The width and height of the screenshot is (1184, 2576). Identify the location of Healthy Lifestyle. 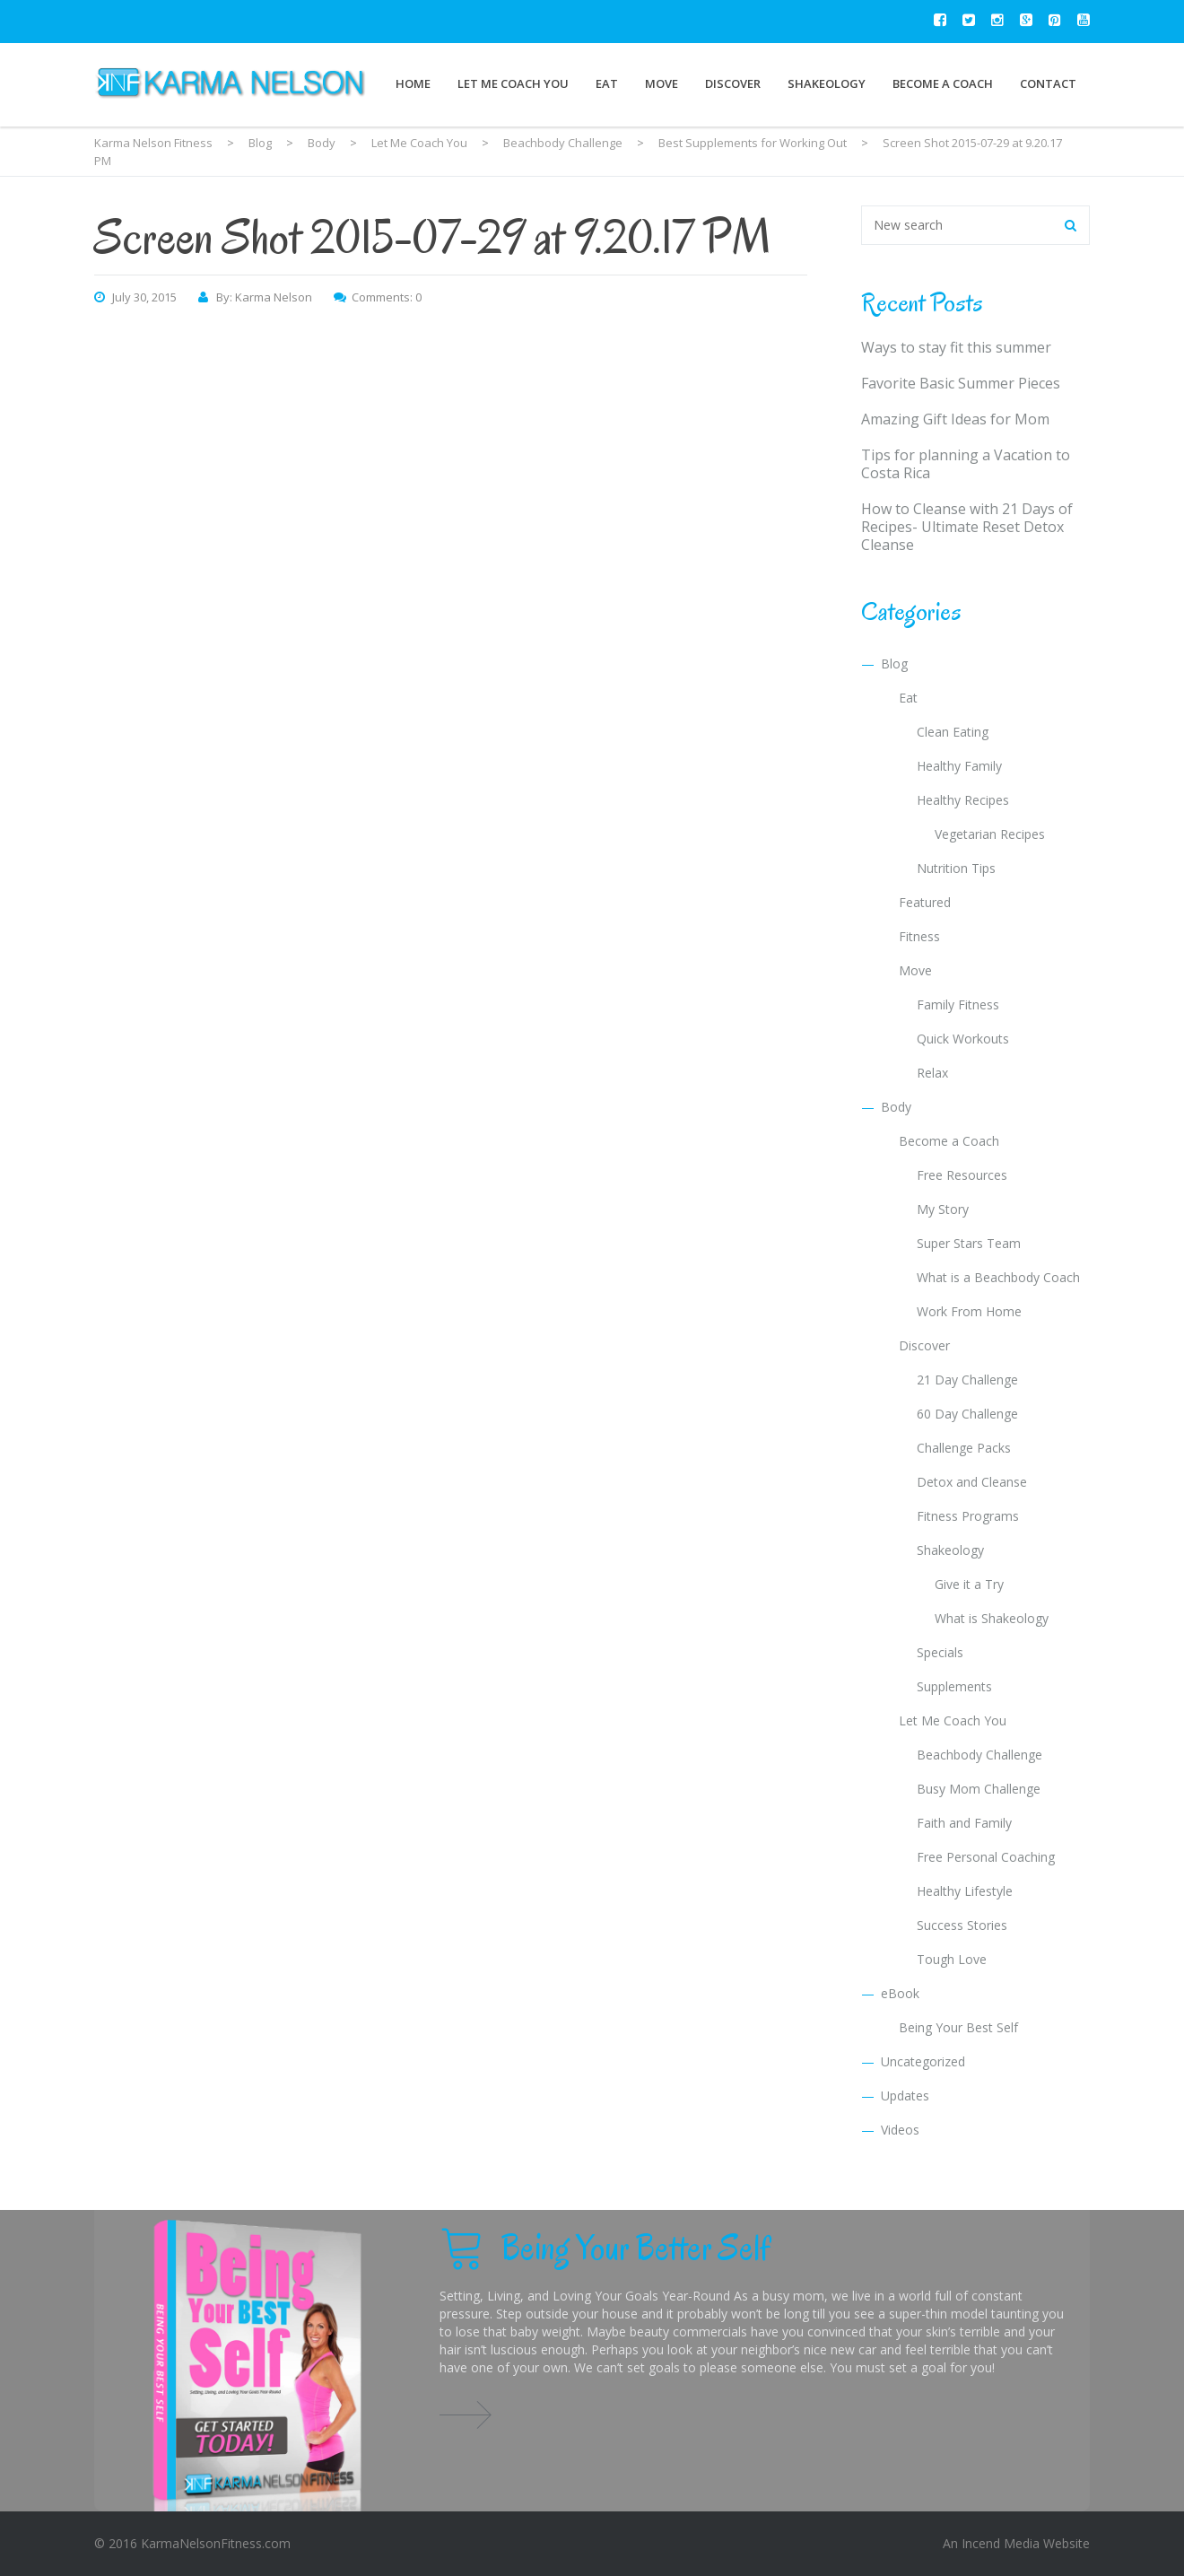
(965, 1890).